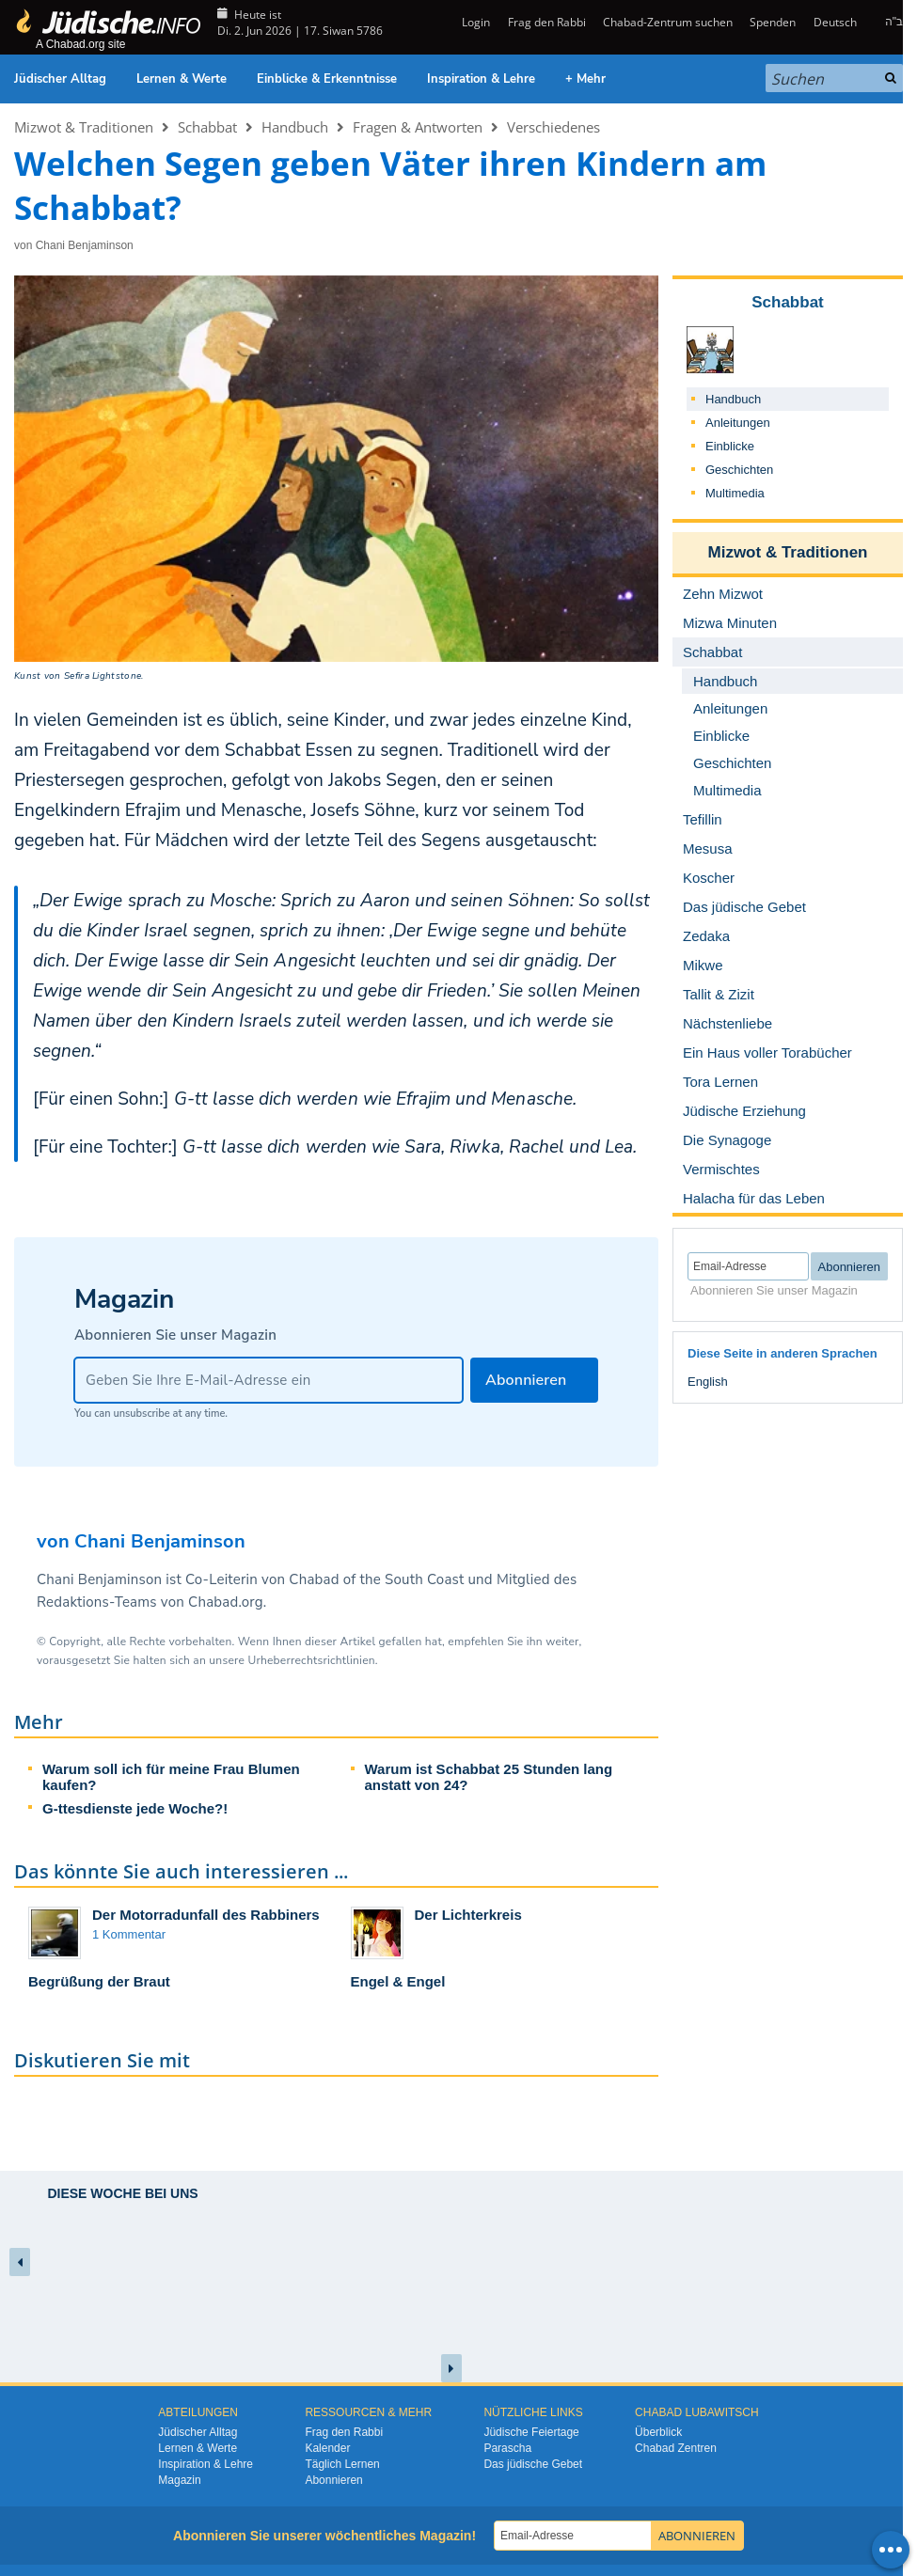 The height and width of the screenshot is (2576, 917). I want to click on Einblicke & Erkenntnisse, so click(327, 79).